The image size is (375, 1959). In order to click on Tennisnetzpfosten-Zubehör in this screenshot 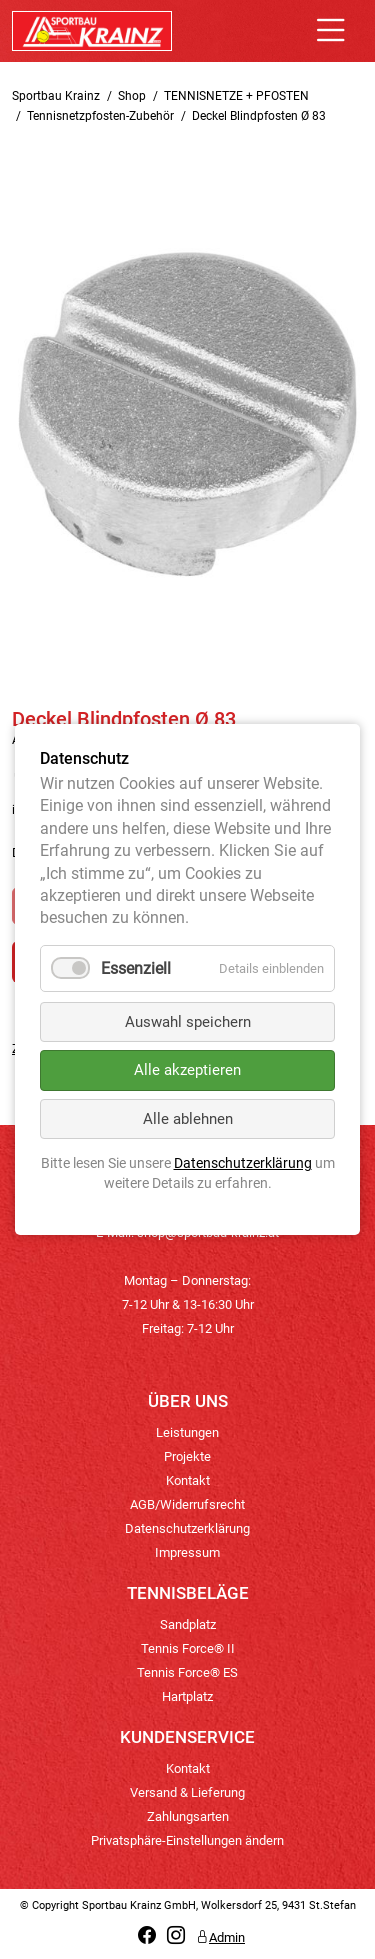, I will do `click(100, 116)`.